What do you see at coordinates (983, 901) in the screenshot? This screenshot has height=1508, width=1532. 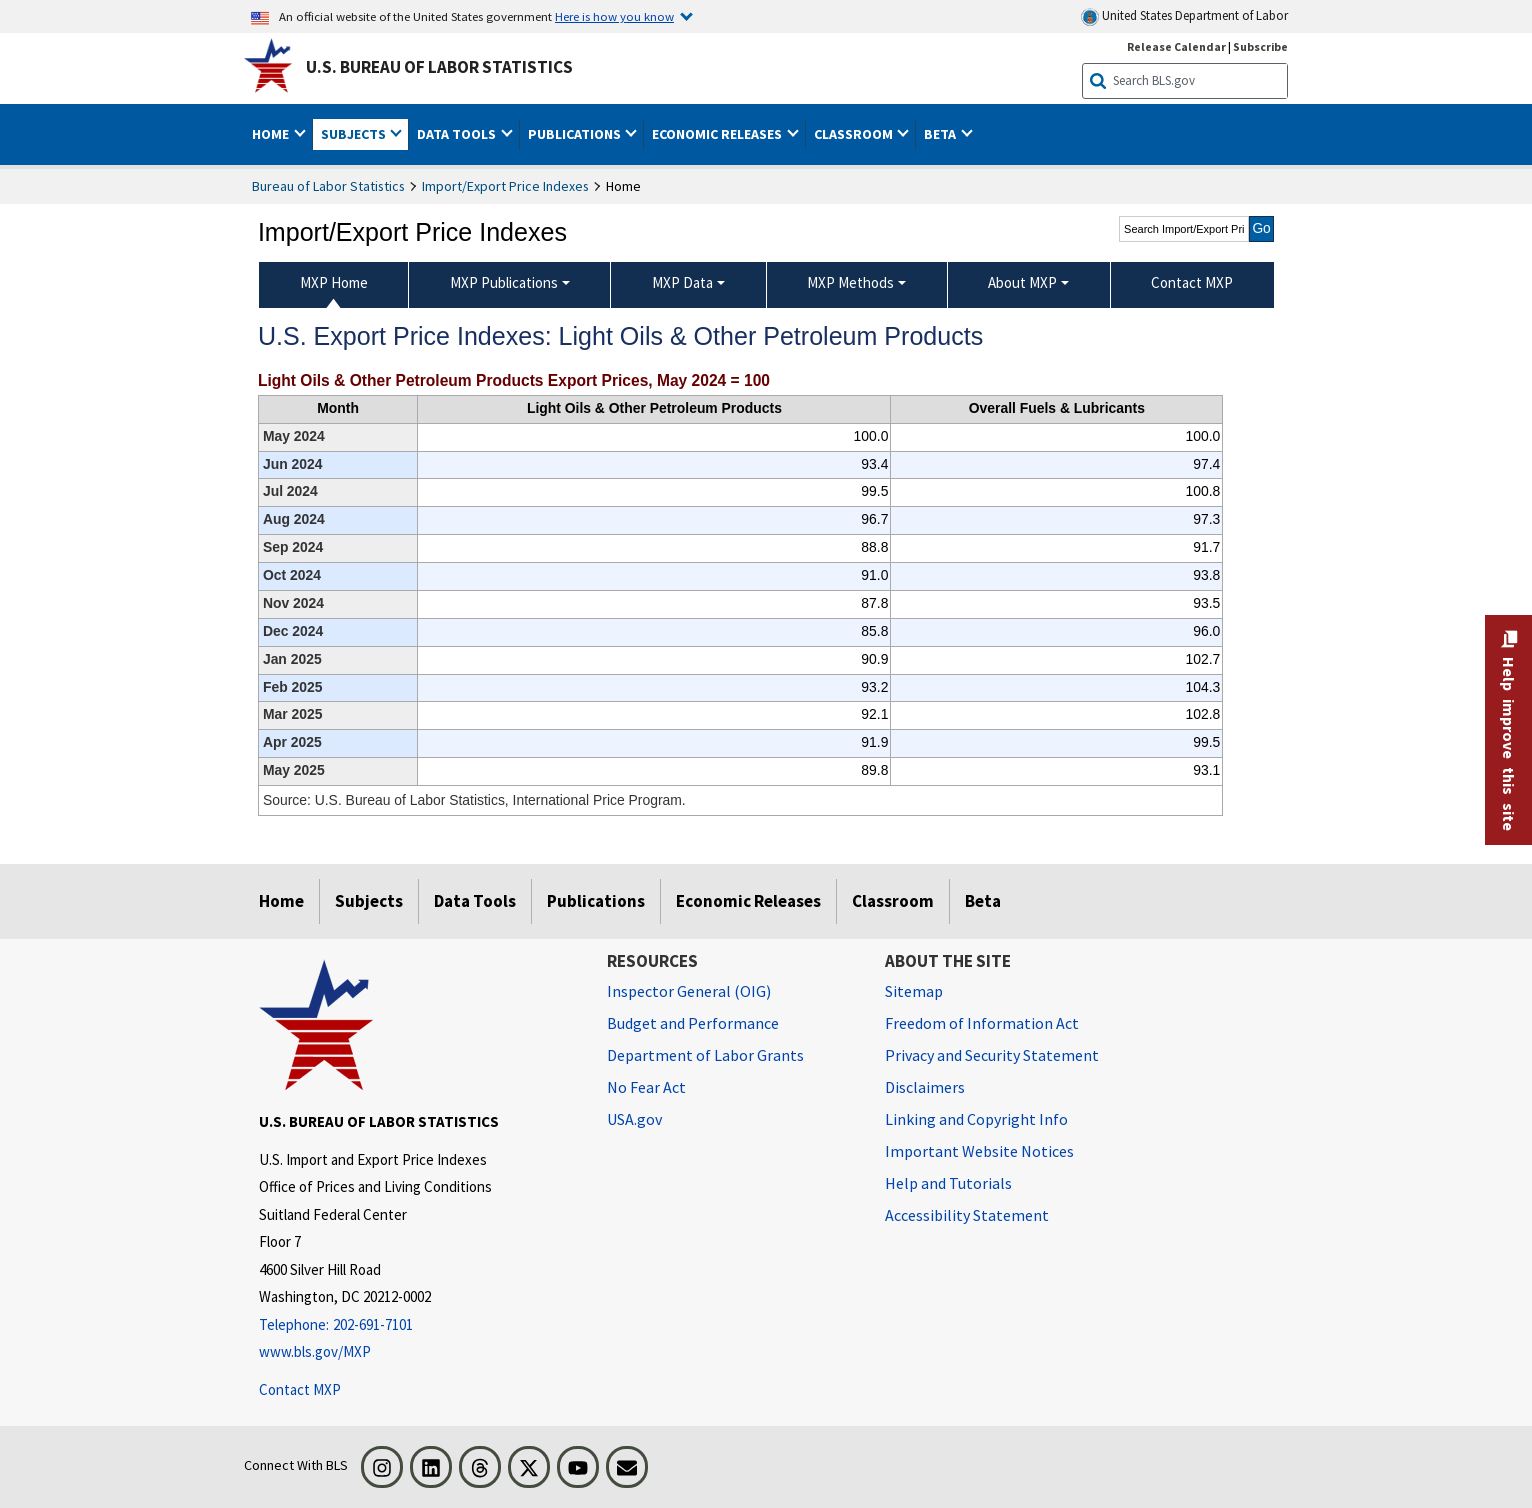 I see `Beta` at bounding box center [983, 901].